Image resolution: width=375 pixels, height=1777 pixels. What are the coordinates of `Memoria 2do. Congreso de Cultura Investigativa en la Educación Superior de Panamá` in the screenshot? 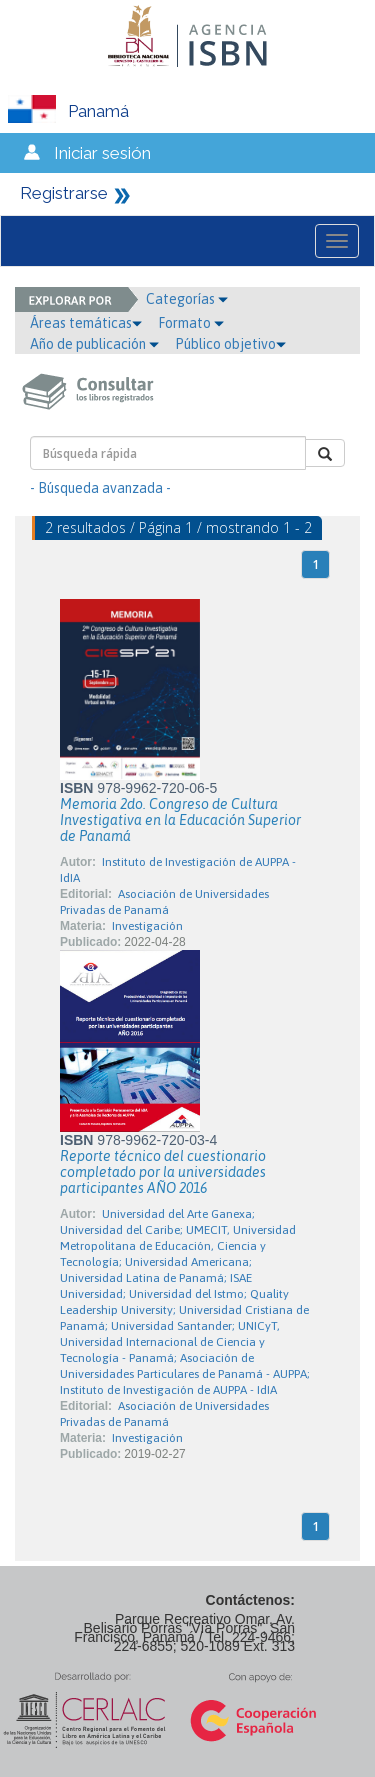 It's located at (180, 820).